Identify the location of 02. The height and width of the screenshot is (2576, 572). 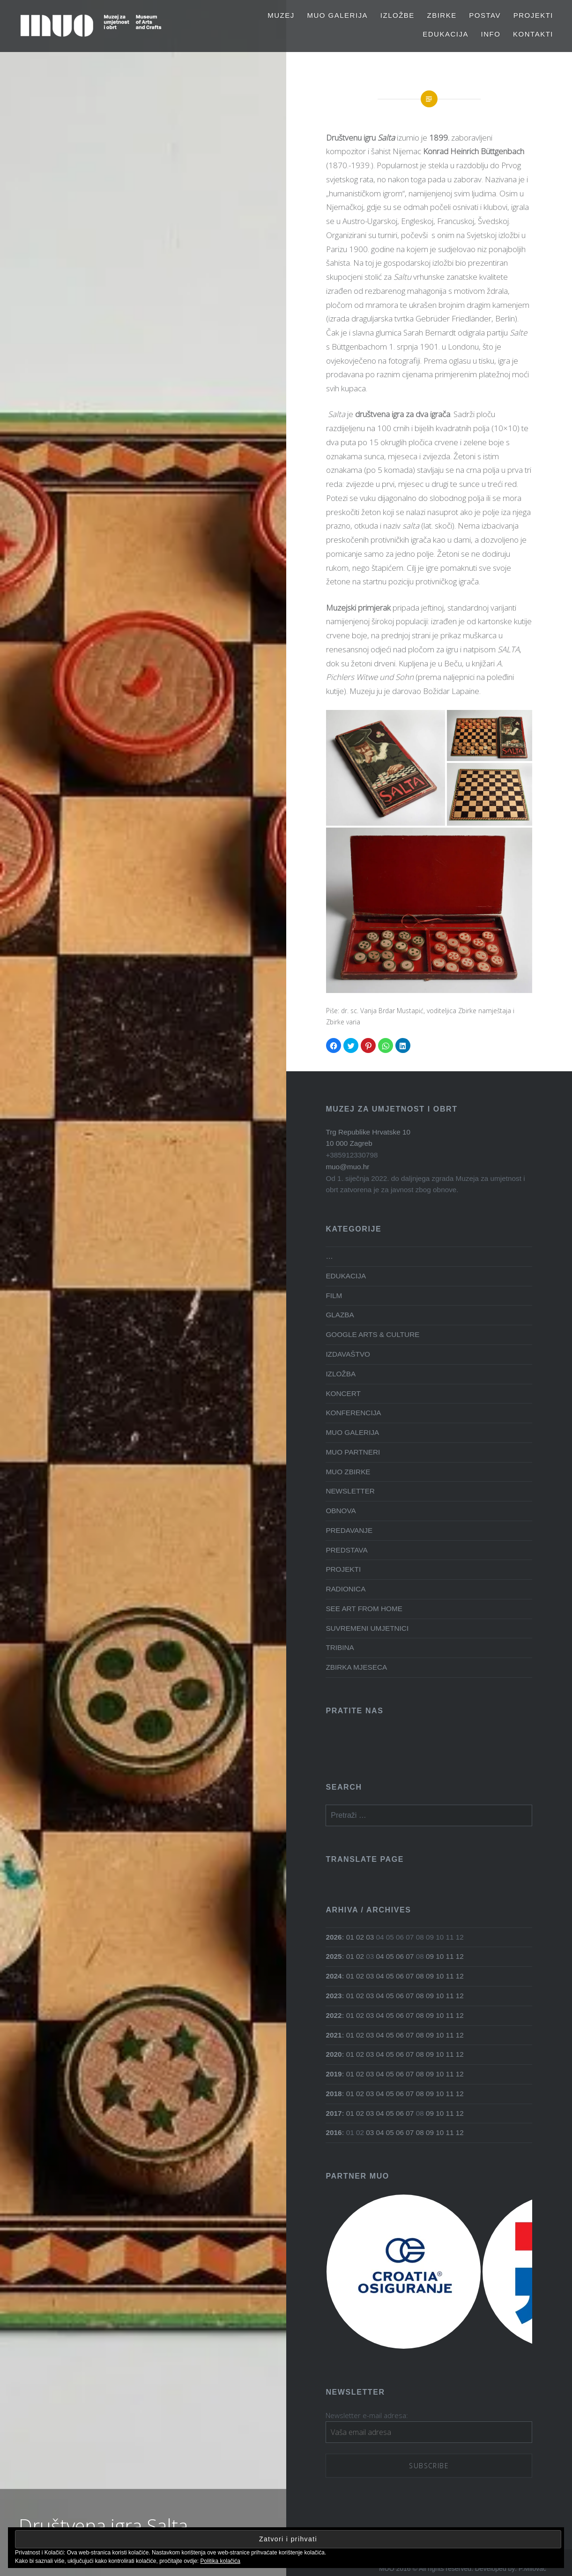
(360, 1937).